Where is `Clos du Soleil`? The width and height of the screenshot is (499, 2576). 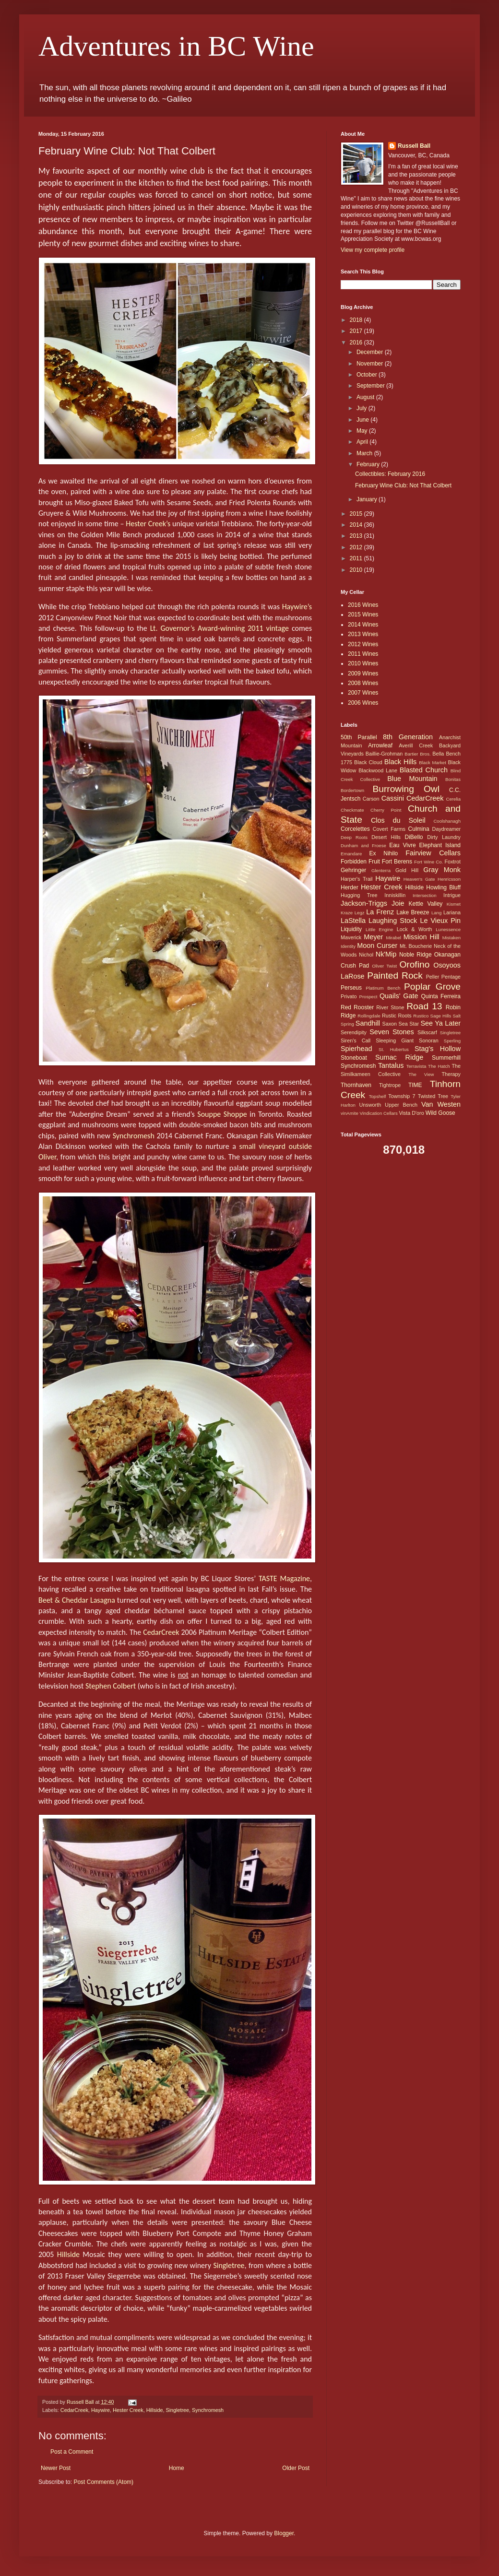 Clos du Soleil is located at coordinates (398, 820).